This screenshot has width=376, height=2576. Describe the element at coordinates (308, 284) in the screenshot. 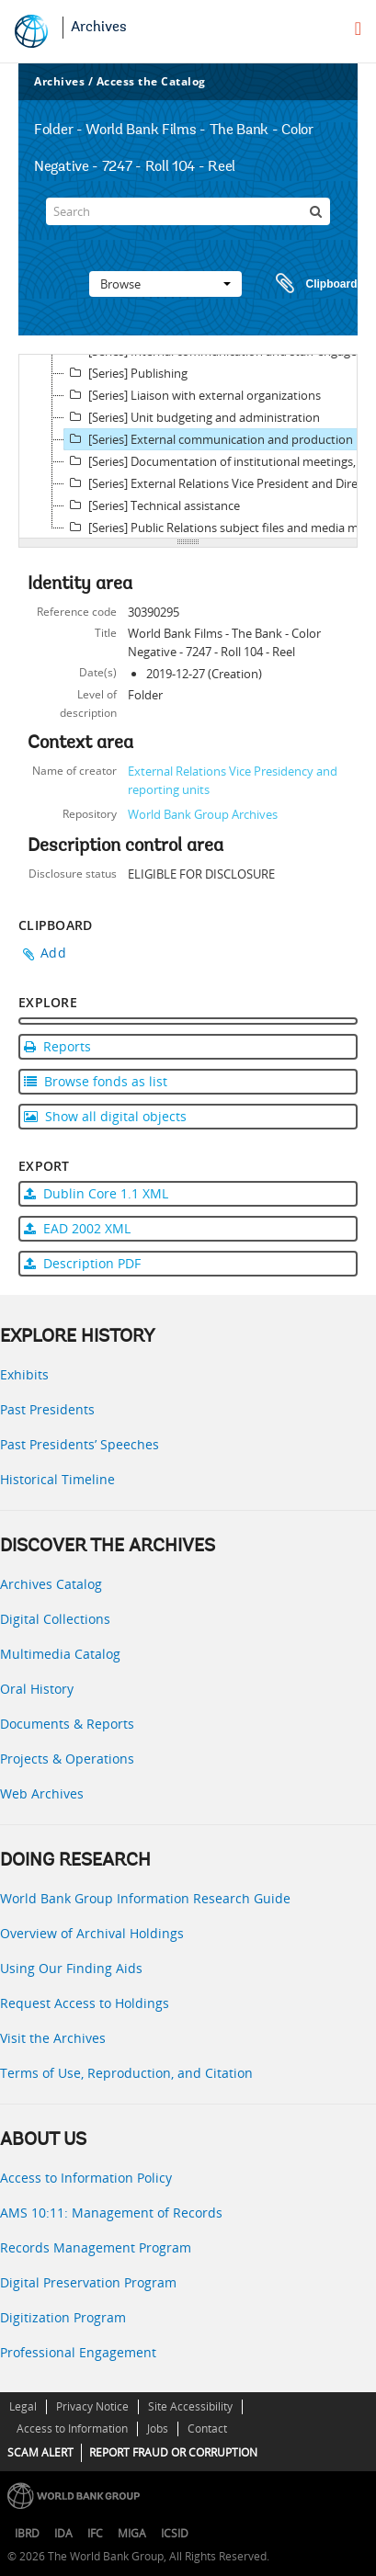

I see `Clipboard` at that location.